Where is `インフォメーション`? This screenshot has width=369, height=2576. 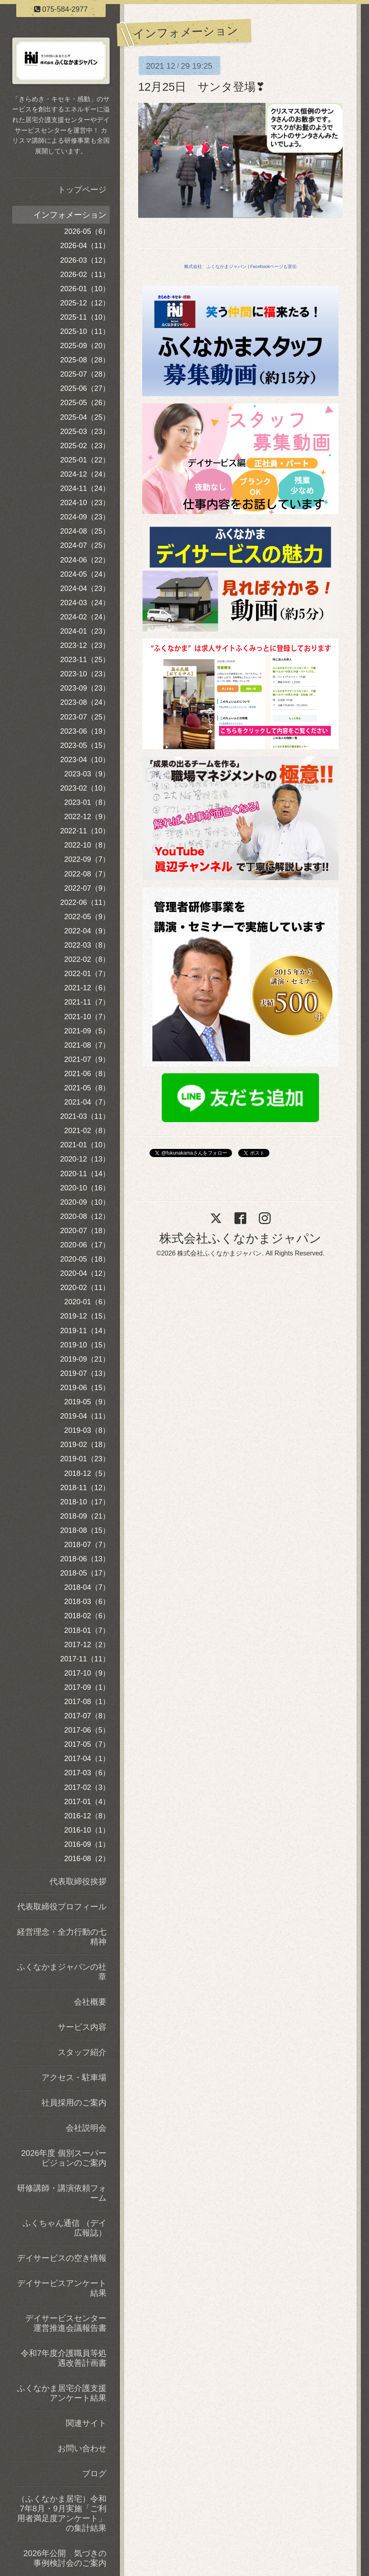
インフォメーション is located at coordinates (69, 214).